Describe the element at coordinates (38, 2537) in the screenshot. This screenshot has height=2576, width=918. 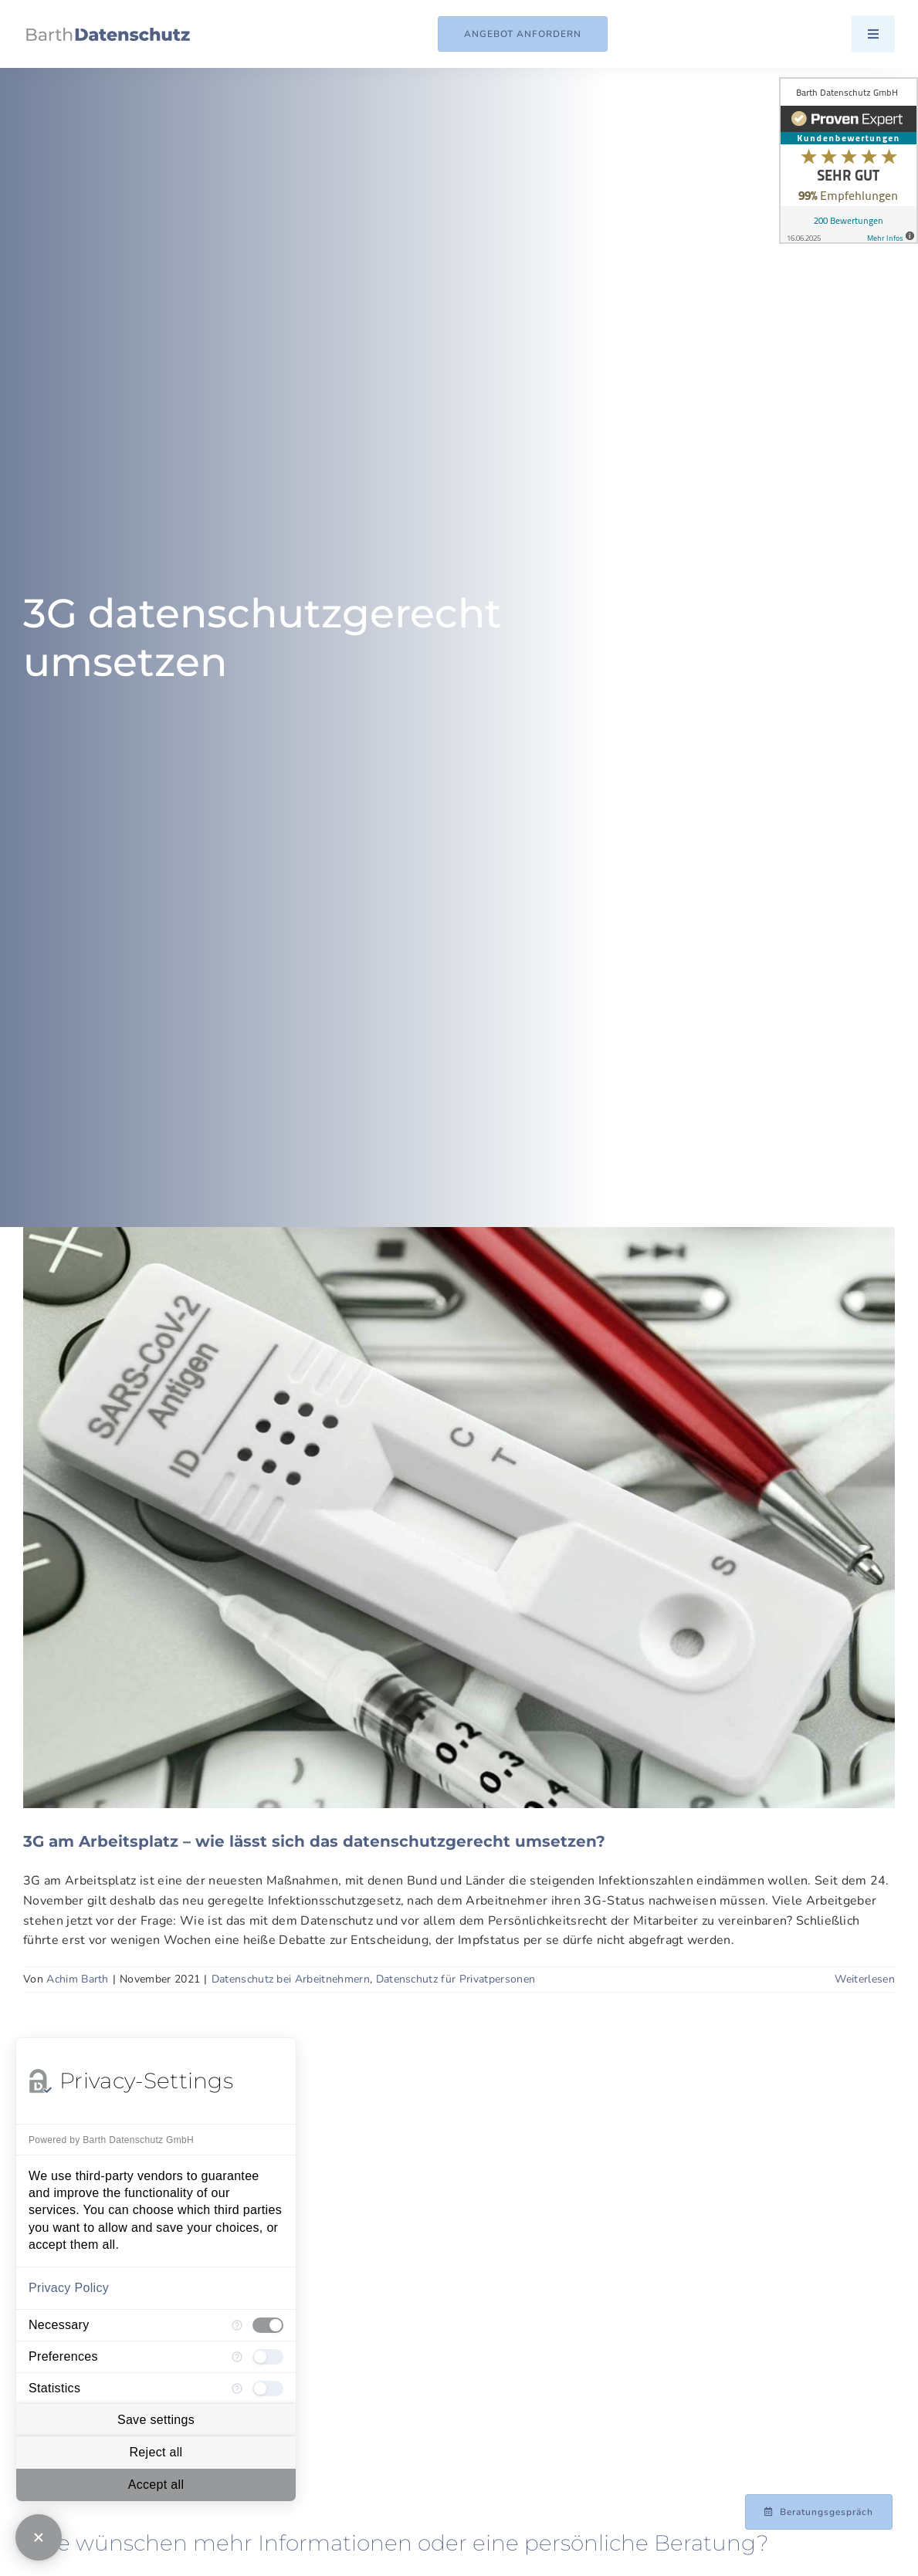
I see `[Close Consent Manager]` at that location.